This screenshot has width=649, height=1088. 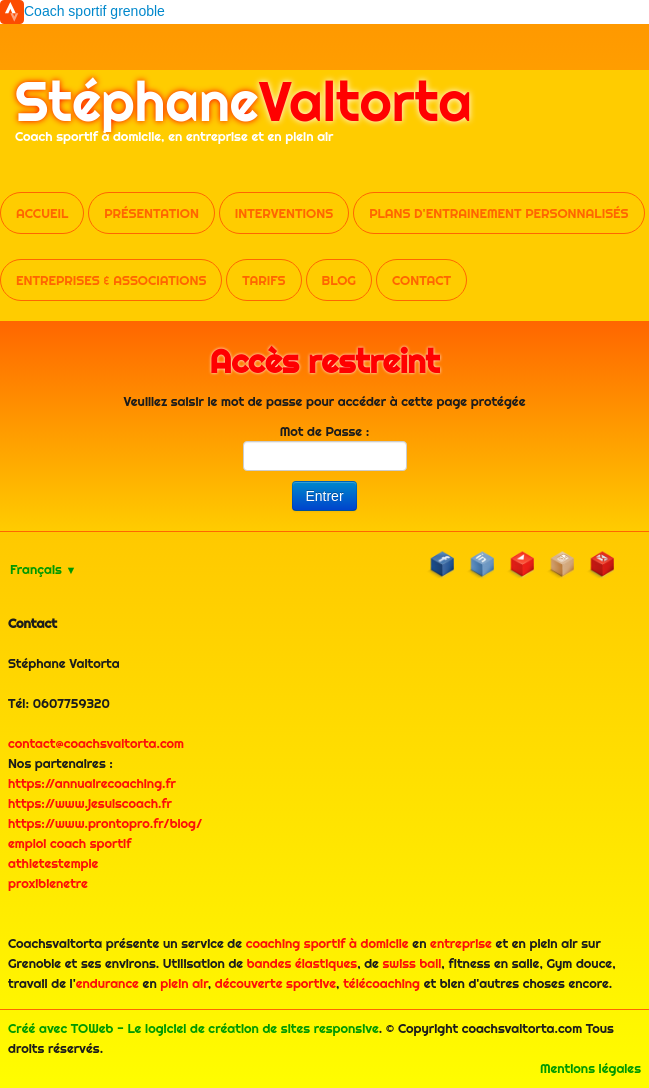 I want to click on Créé avec TOWeb - Le logiciel de création de sites responsive, so click(x=193, y=1028).